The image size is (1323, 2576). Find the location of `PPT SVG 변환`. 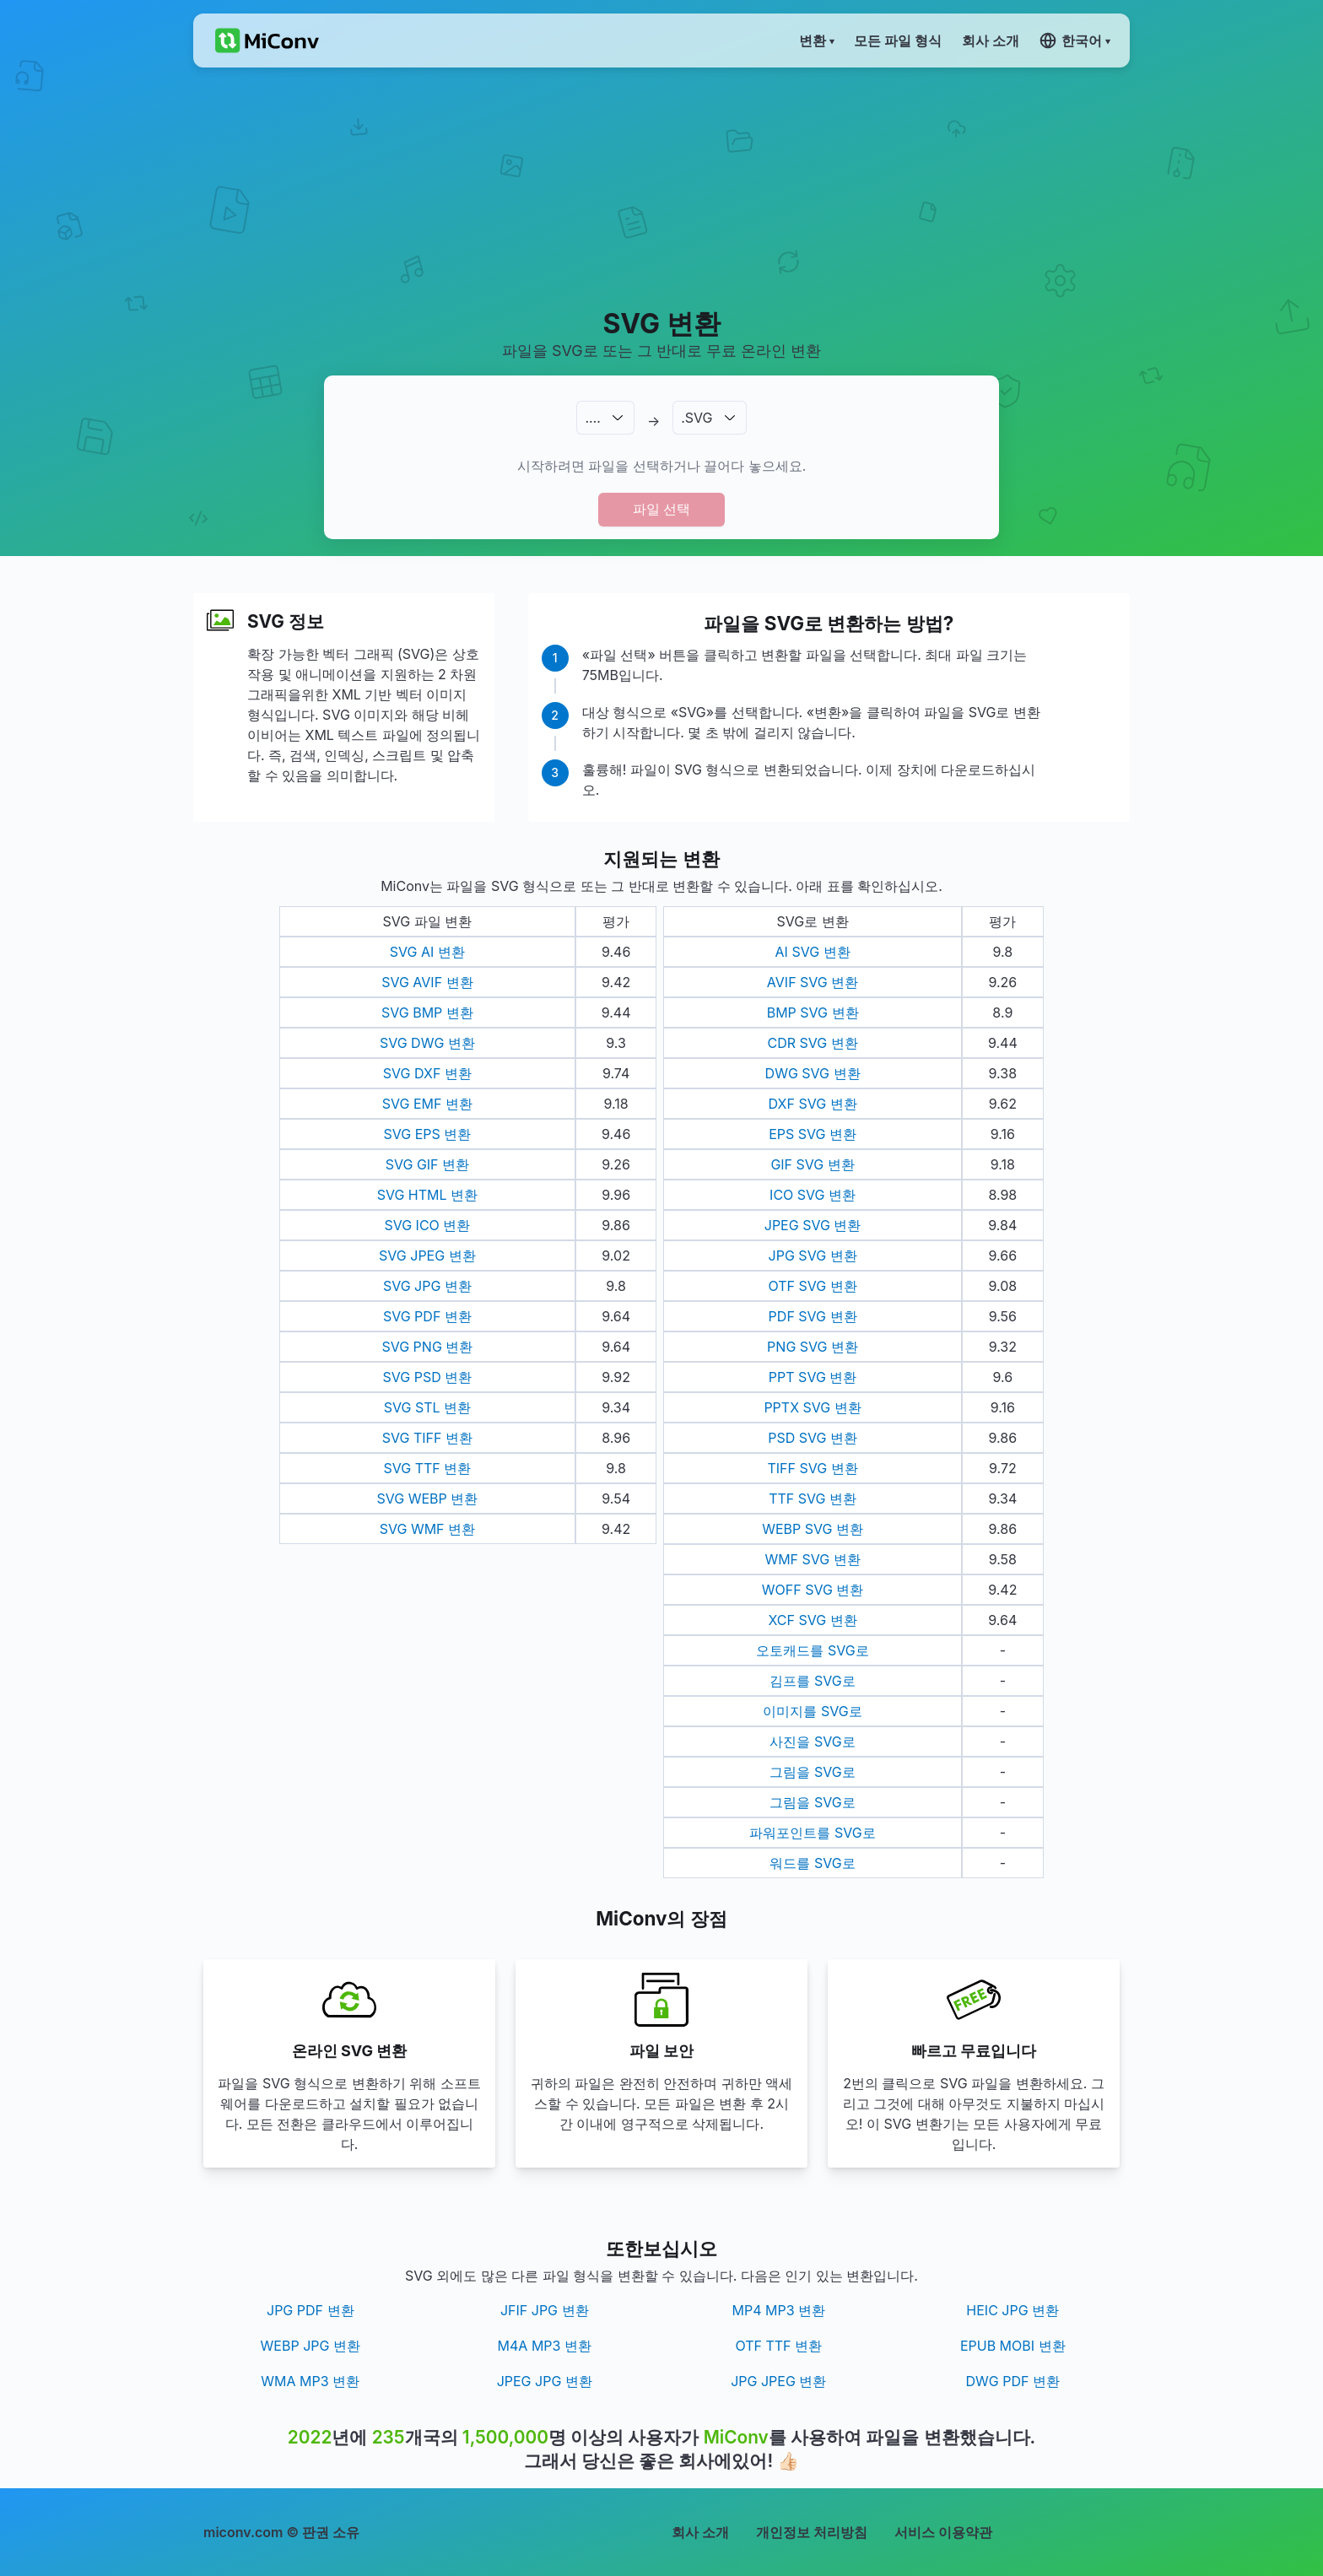

PPT SVG 변환 is located at coordinates (812, 1377).